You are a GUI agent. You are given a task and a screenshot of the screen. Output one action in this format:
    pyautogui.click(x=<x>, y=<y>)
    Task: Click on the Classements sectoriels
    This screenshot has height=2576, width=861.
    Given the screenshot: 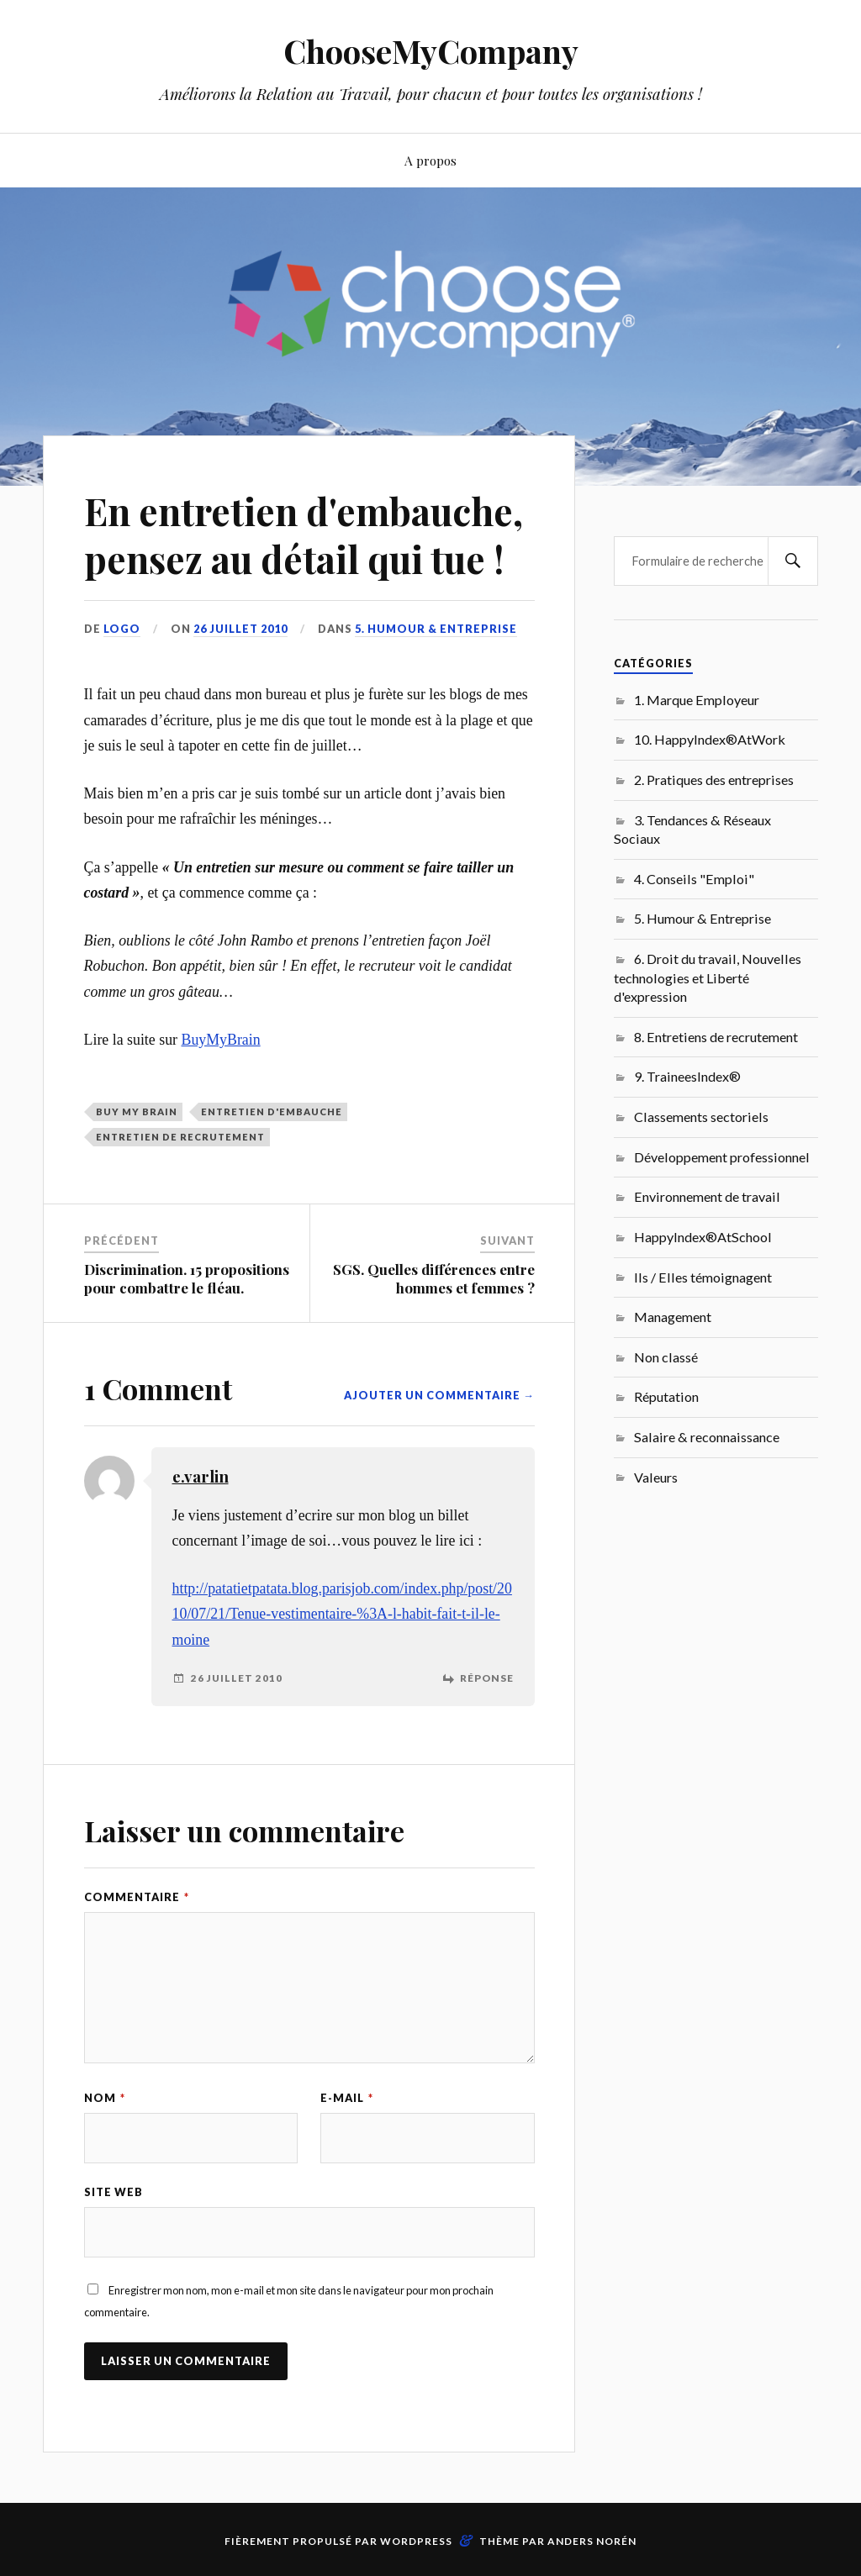 What is the action you would take?
    pyautogui.click(x=701, y=1117)
    